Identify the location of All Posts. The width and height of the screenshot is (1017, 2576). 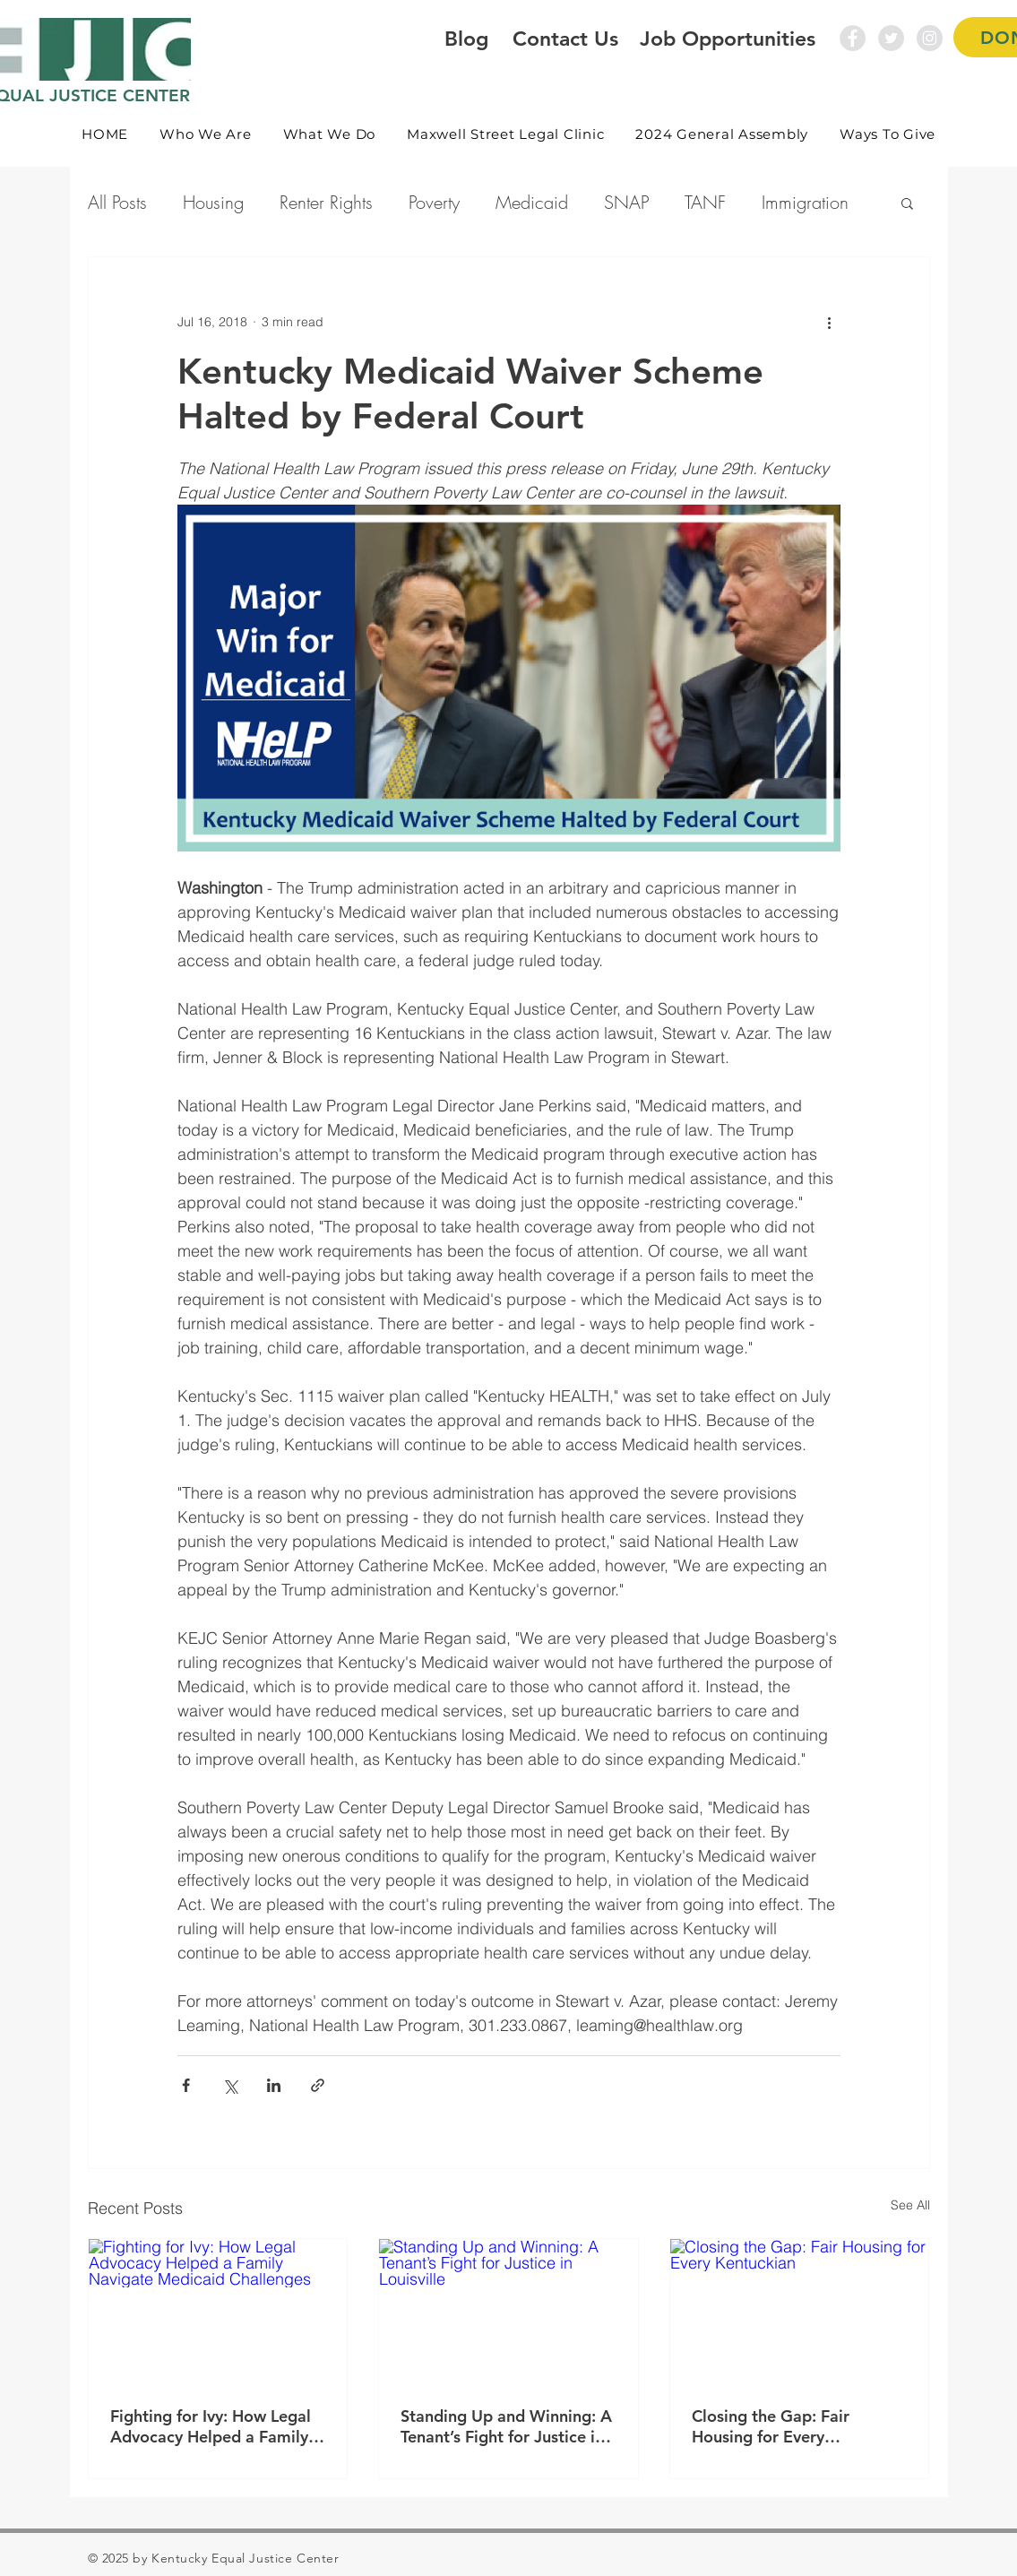
(117, 202).